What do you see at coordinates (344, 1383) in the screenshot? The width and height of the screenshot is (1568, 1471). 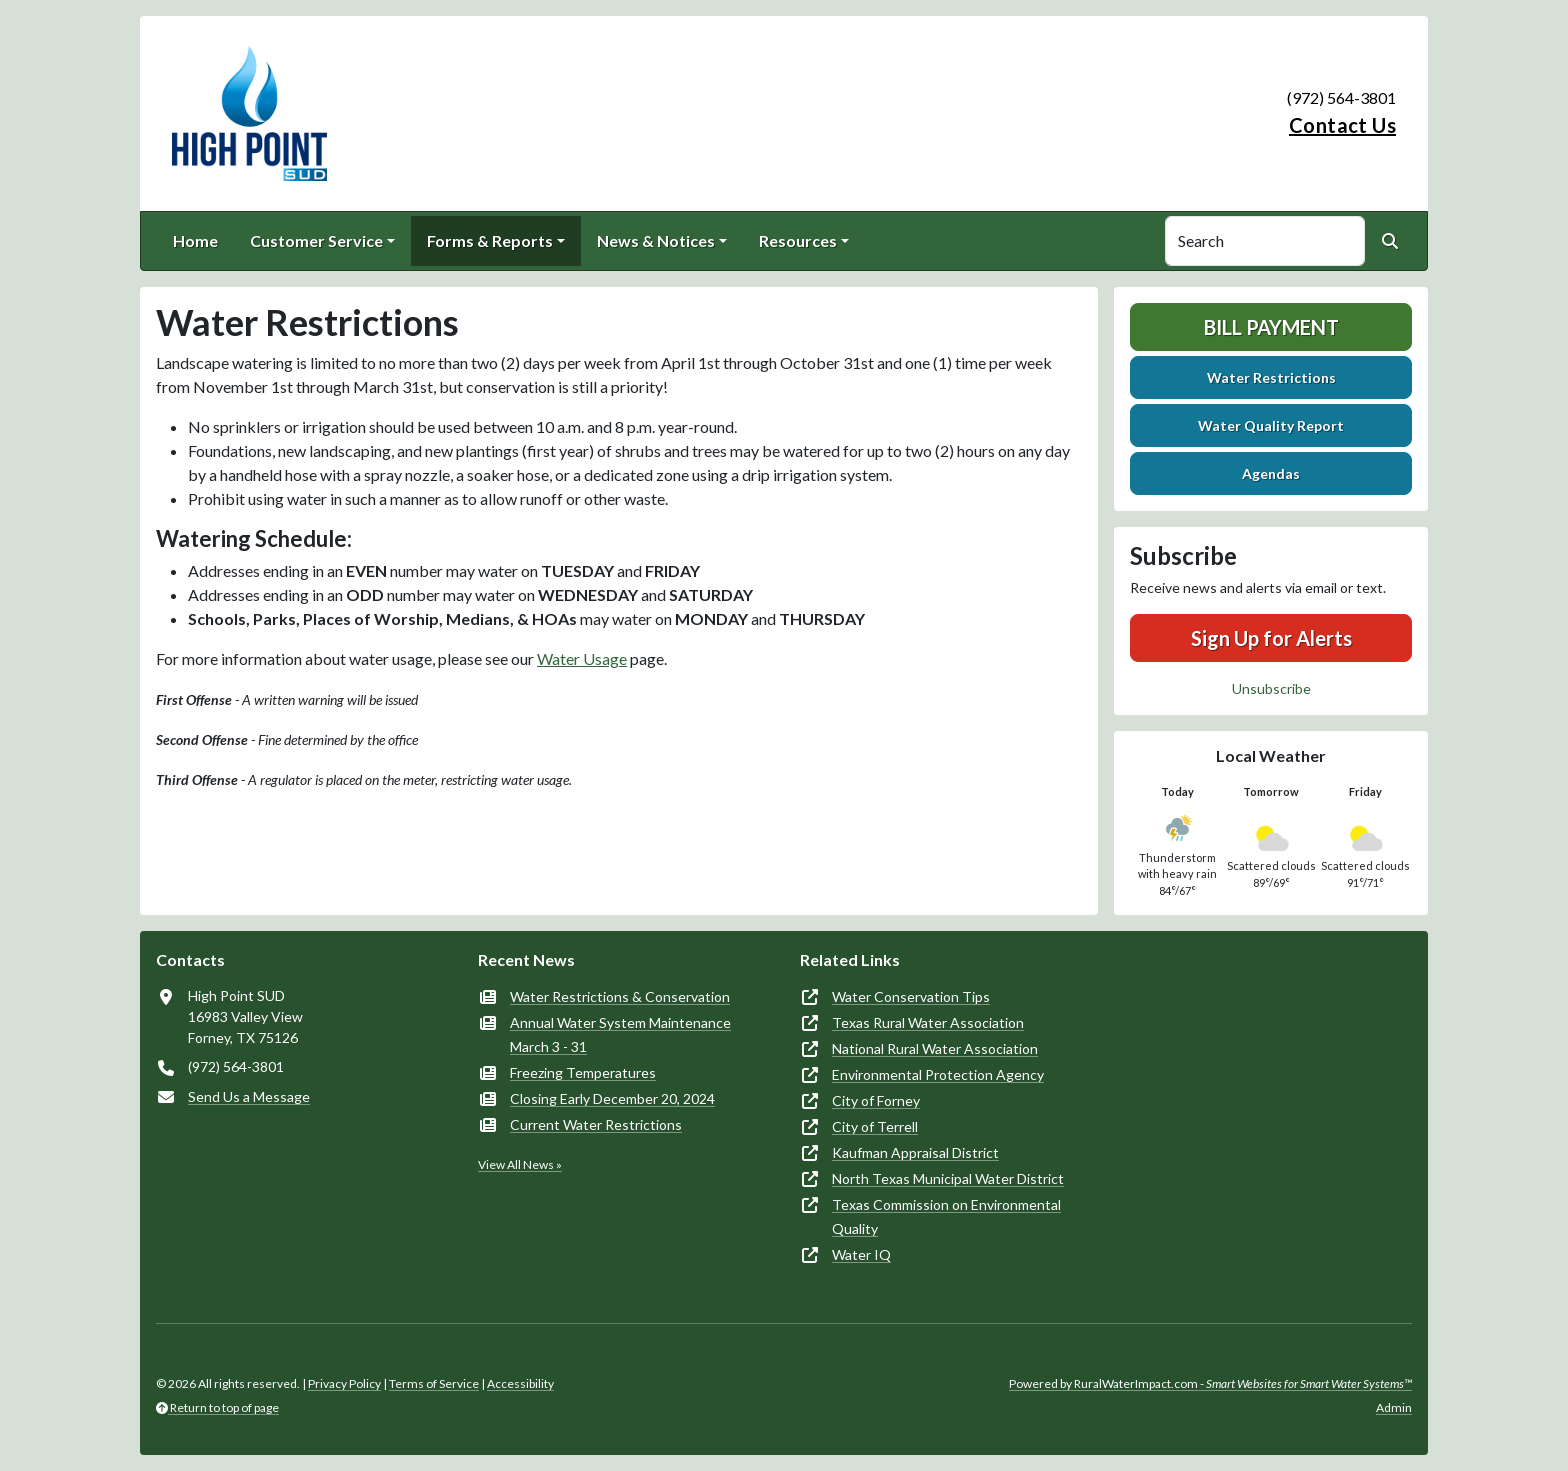 I see `Privacy Policy` at bounding box center [344, 1383].